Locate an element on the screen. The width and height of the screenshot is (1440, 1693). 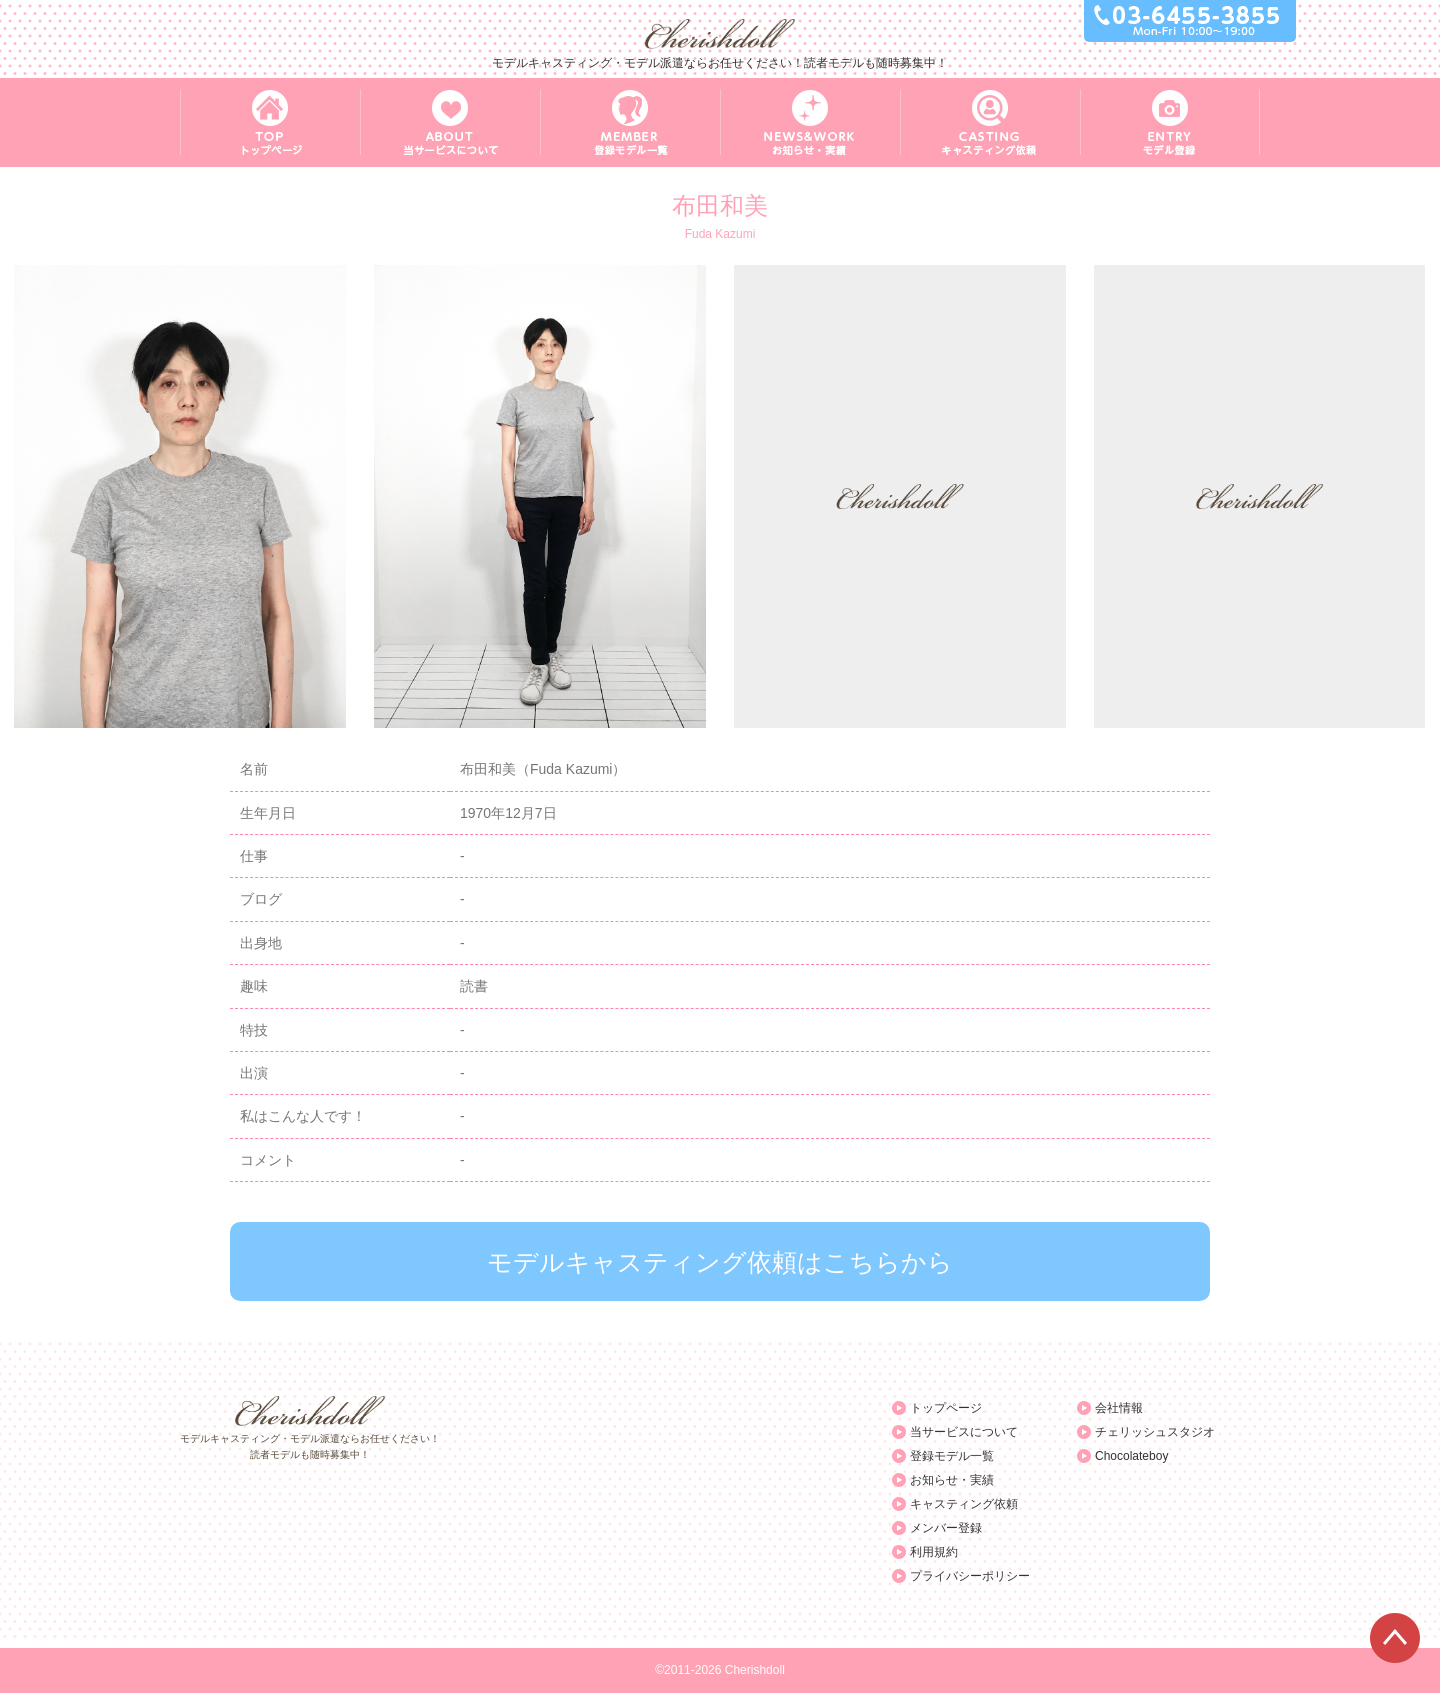
Chocolateboy is located at coordinates (1131, 1456).